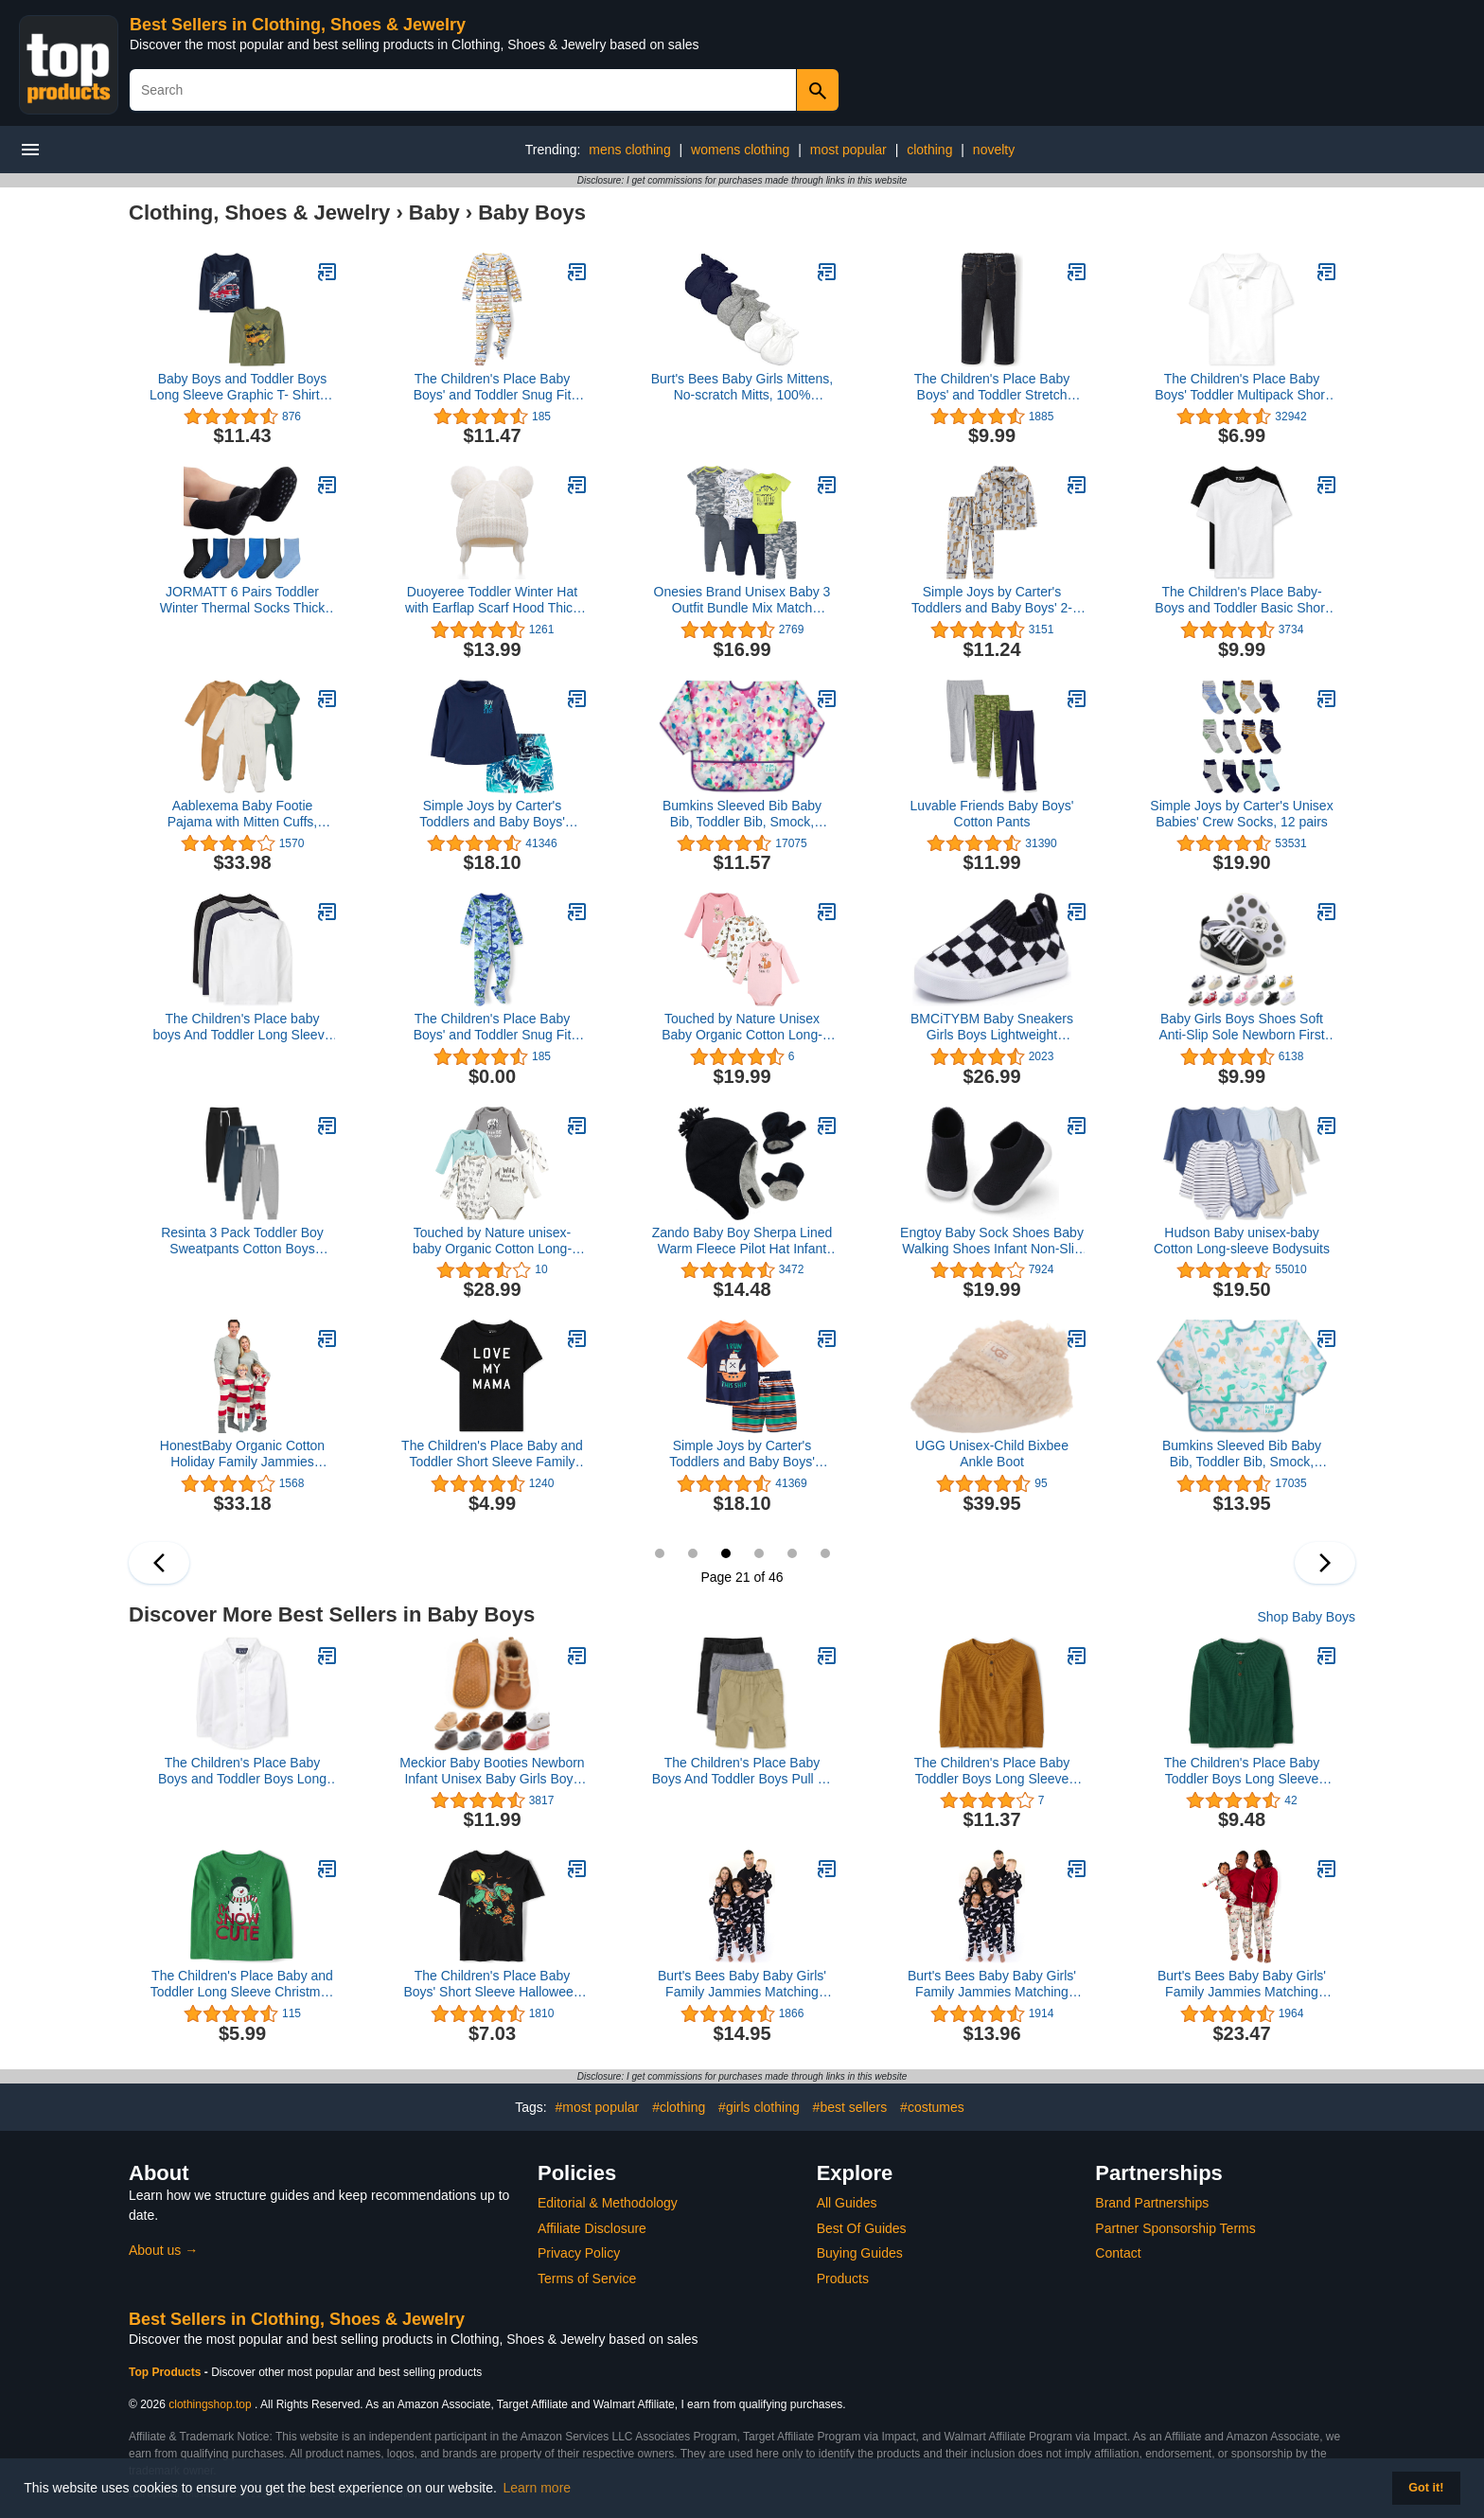  Describe the element at coordinates (741, 814) in the screenshot. I see `Bumkins Sleeved Bib Baby Bib, Toddler Bib, Smock, Waterproof Fabric, Fits Ages 6-24 Months` at that location.